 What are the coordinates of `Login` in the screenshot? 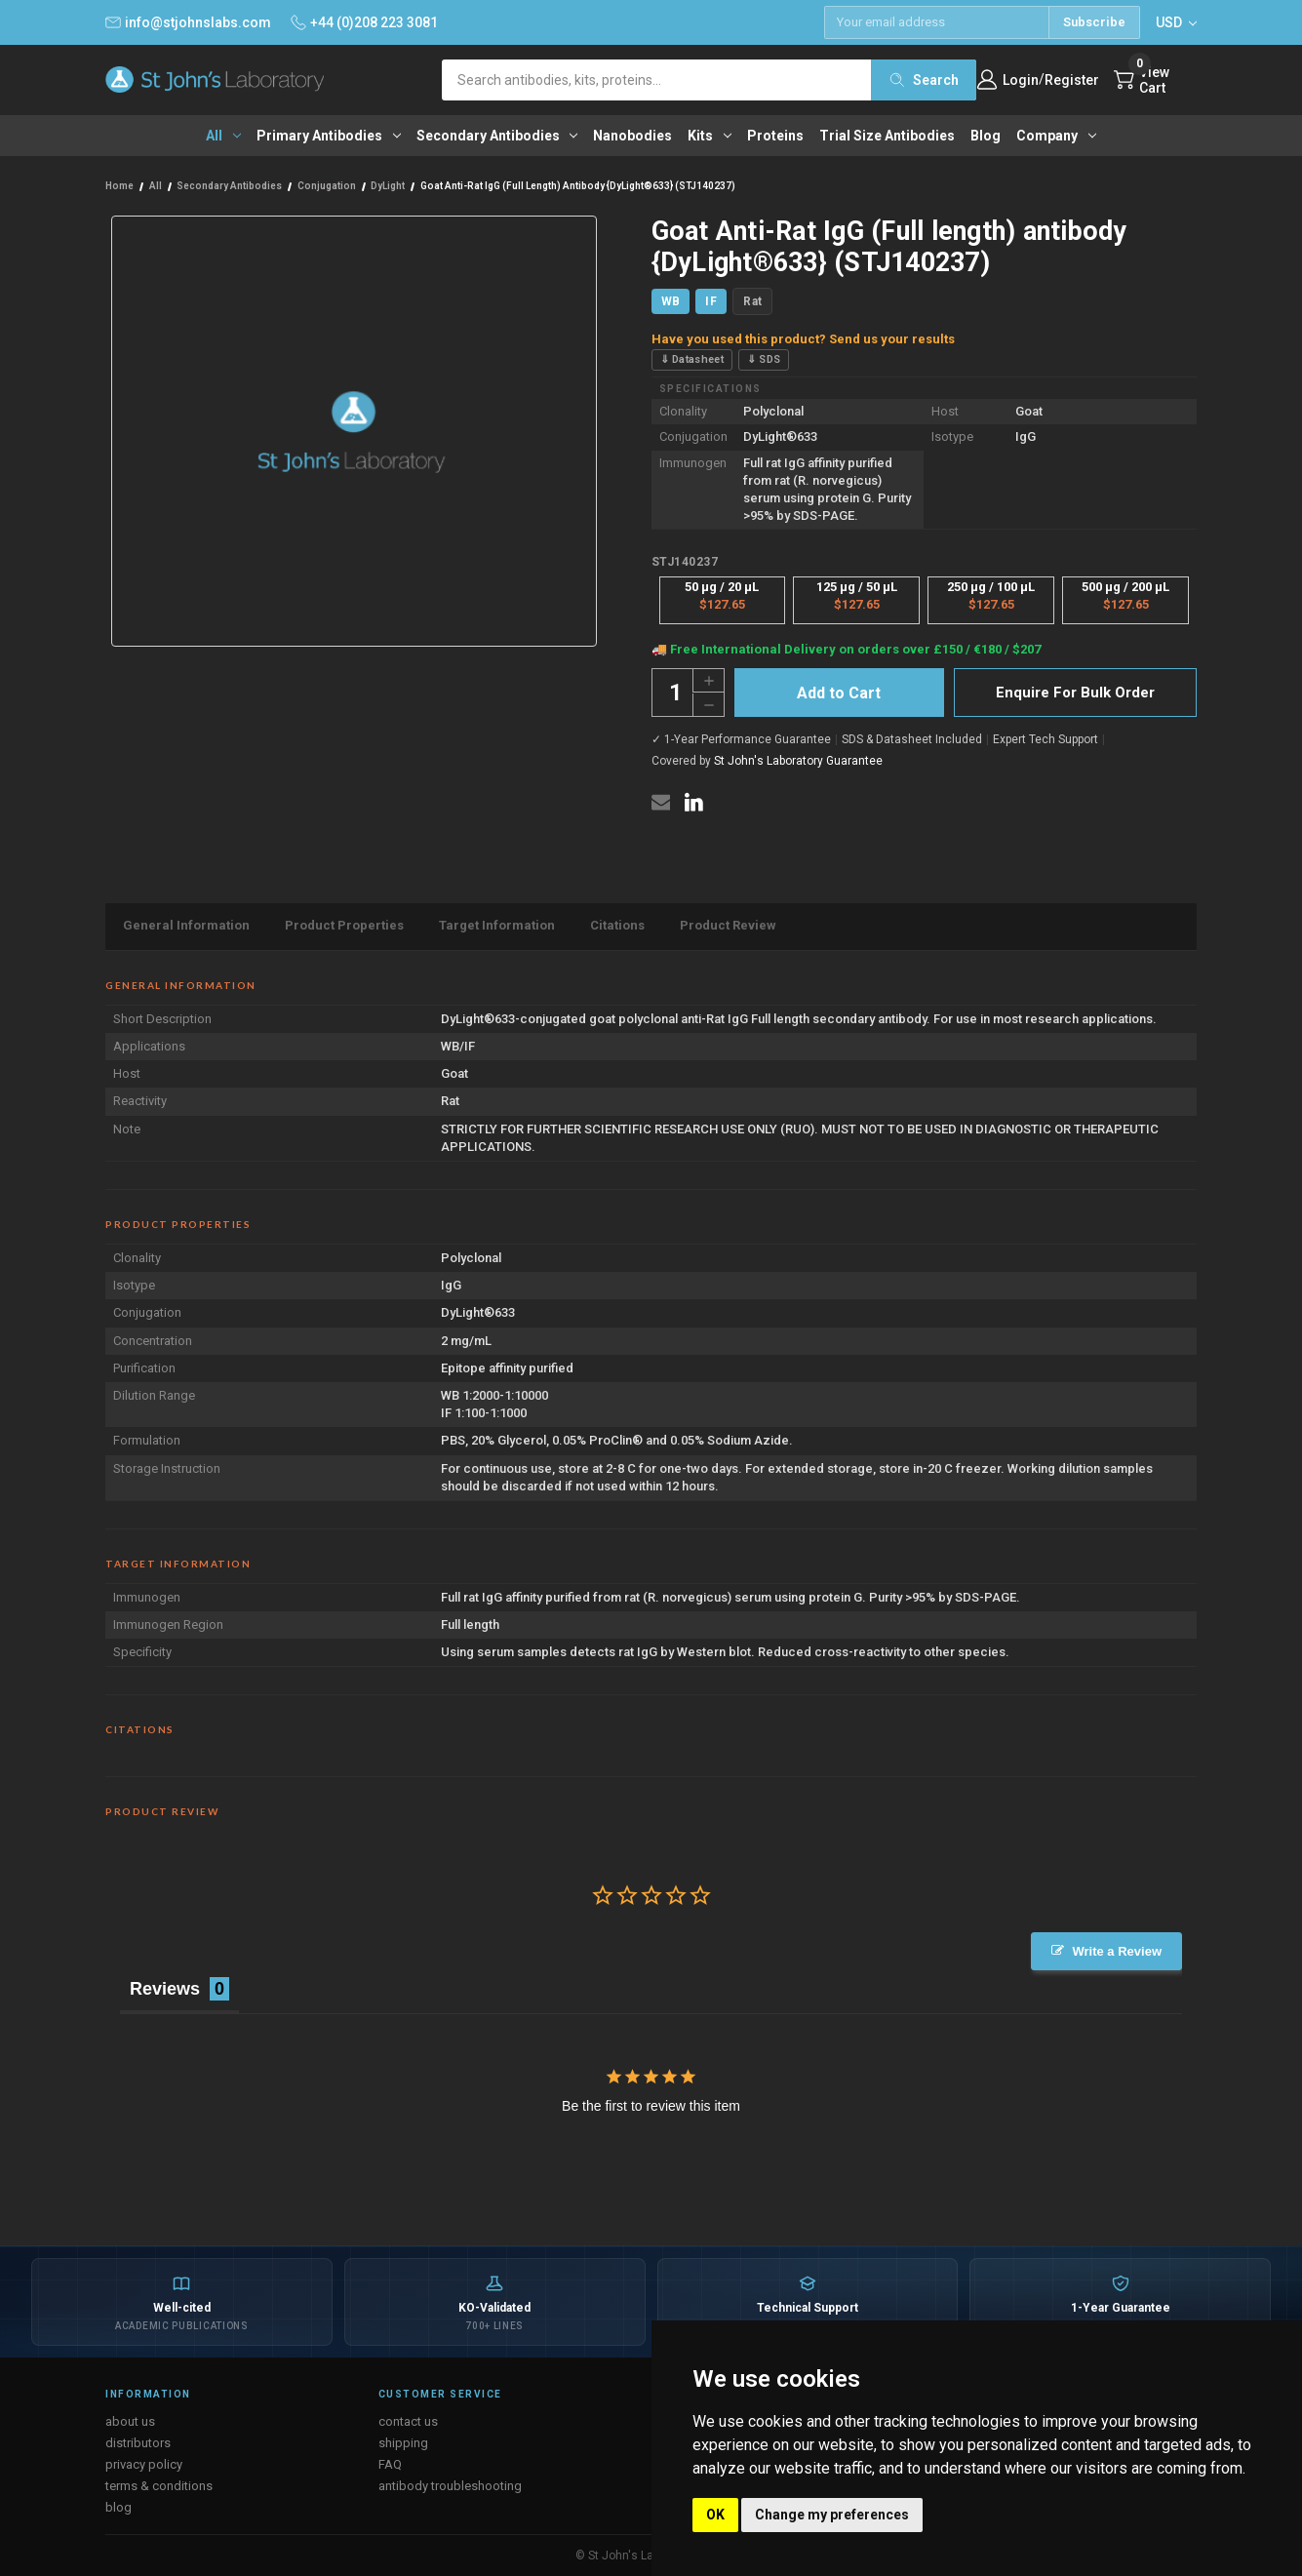 It's located at (1021, 80).